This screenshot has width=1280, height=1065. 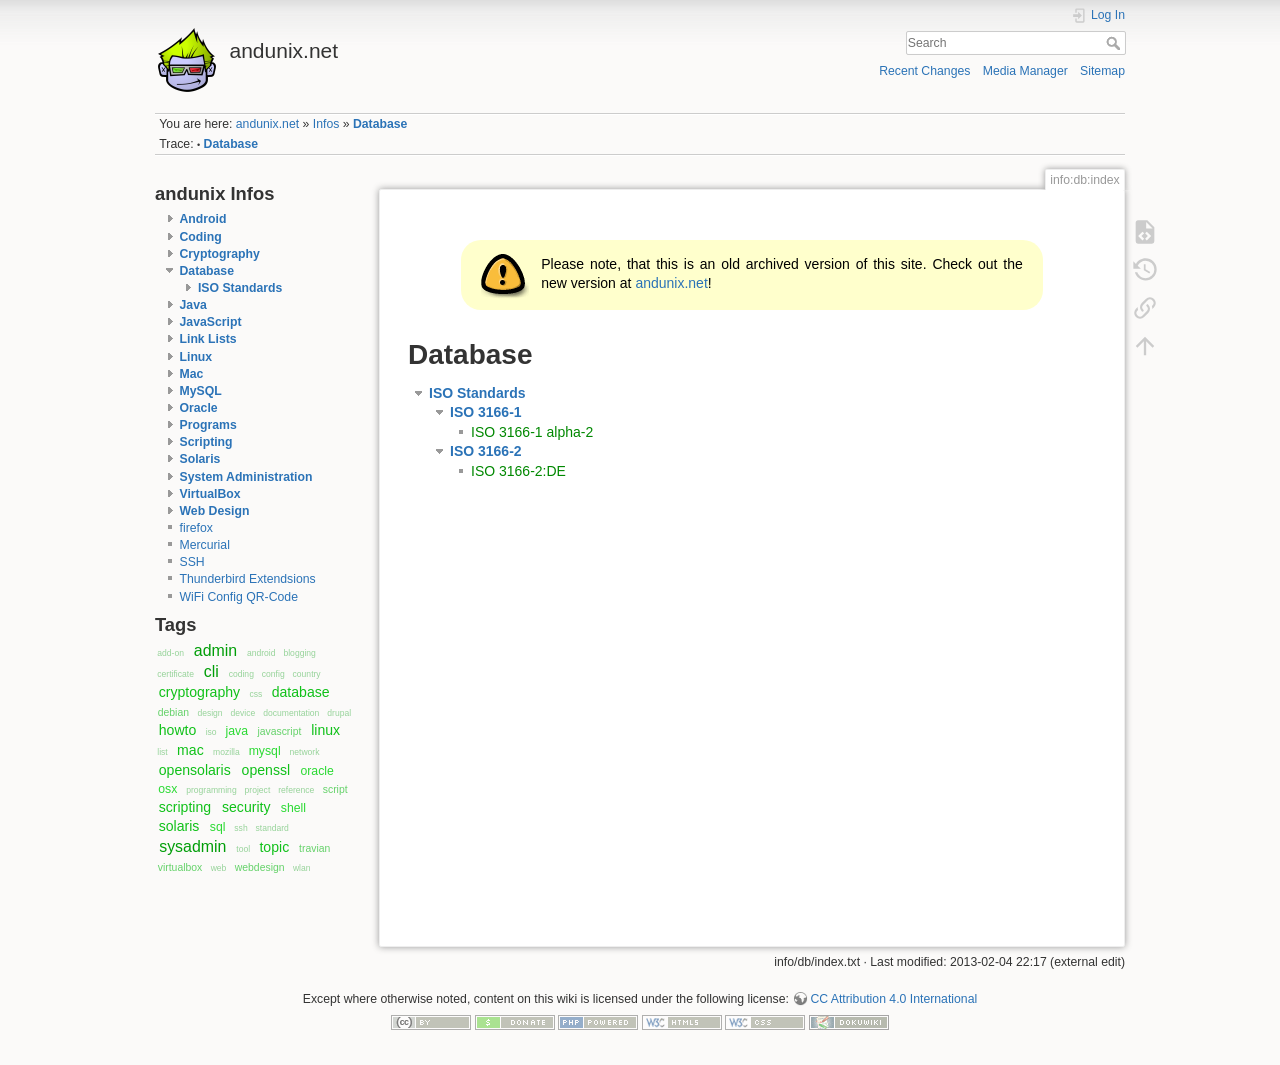 I want to click on project, so click(x=258, y=790).